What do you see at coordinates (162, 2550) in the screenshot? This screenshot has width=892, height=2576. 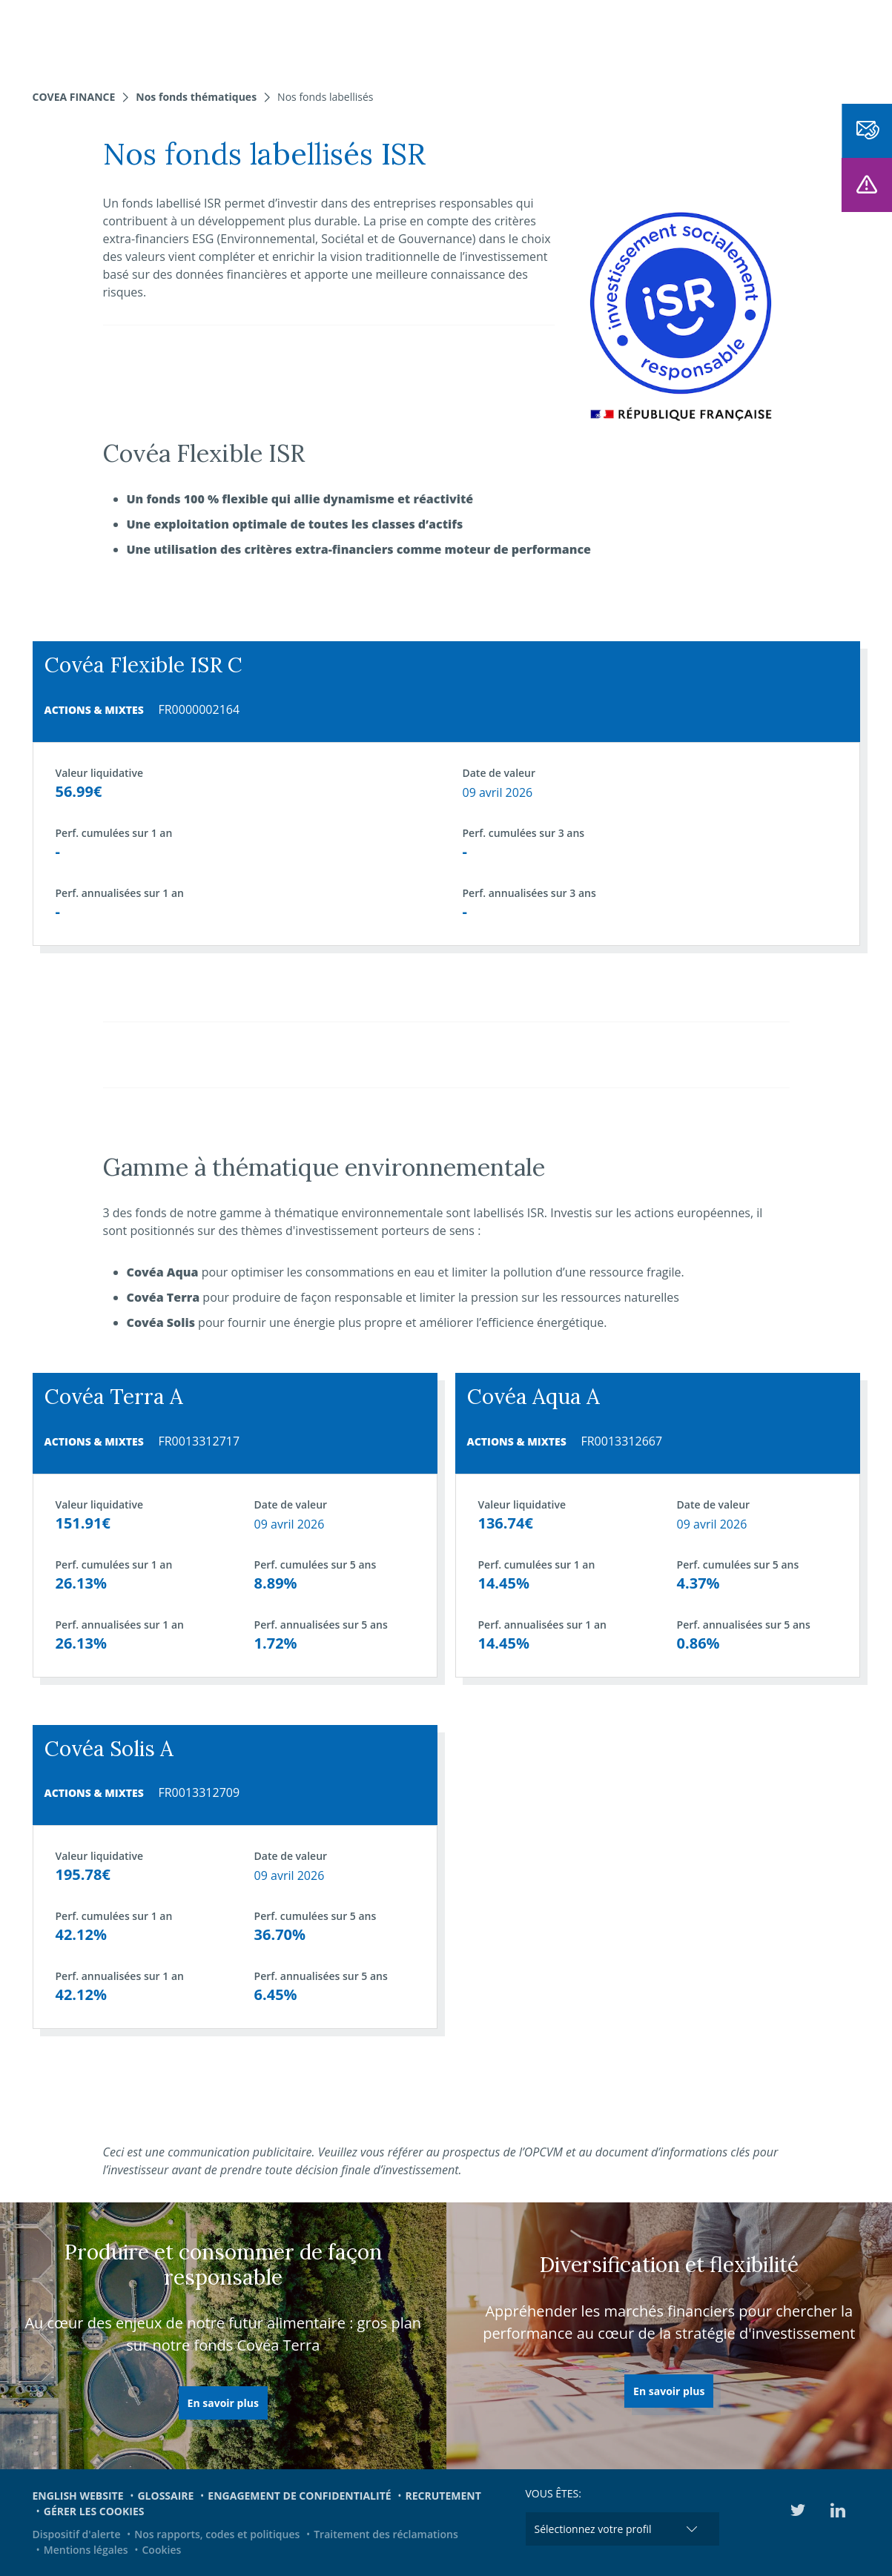 I see `Cookies` at bounding box center [162, 2550].